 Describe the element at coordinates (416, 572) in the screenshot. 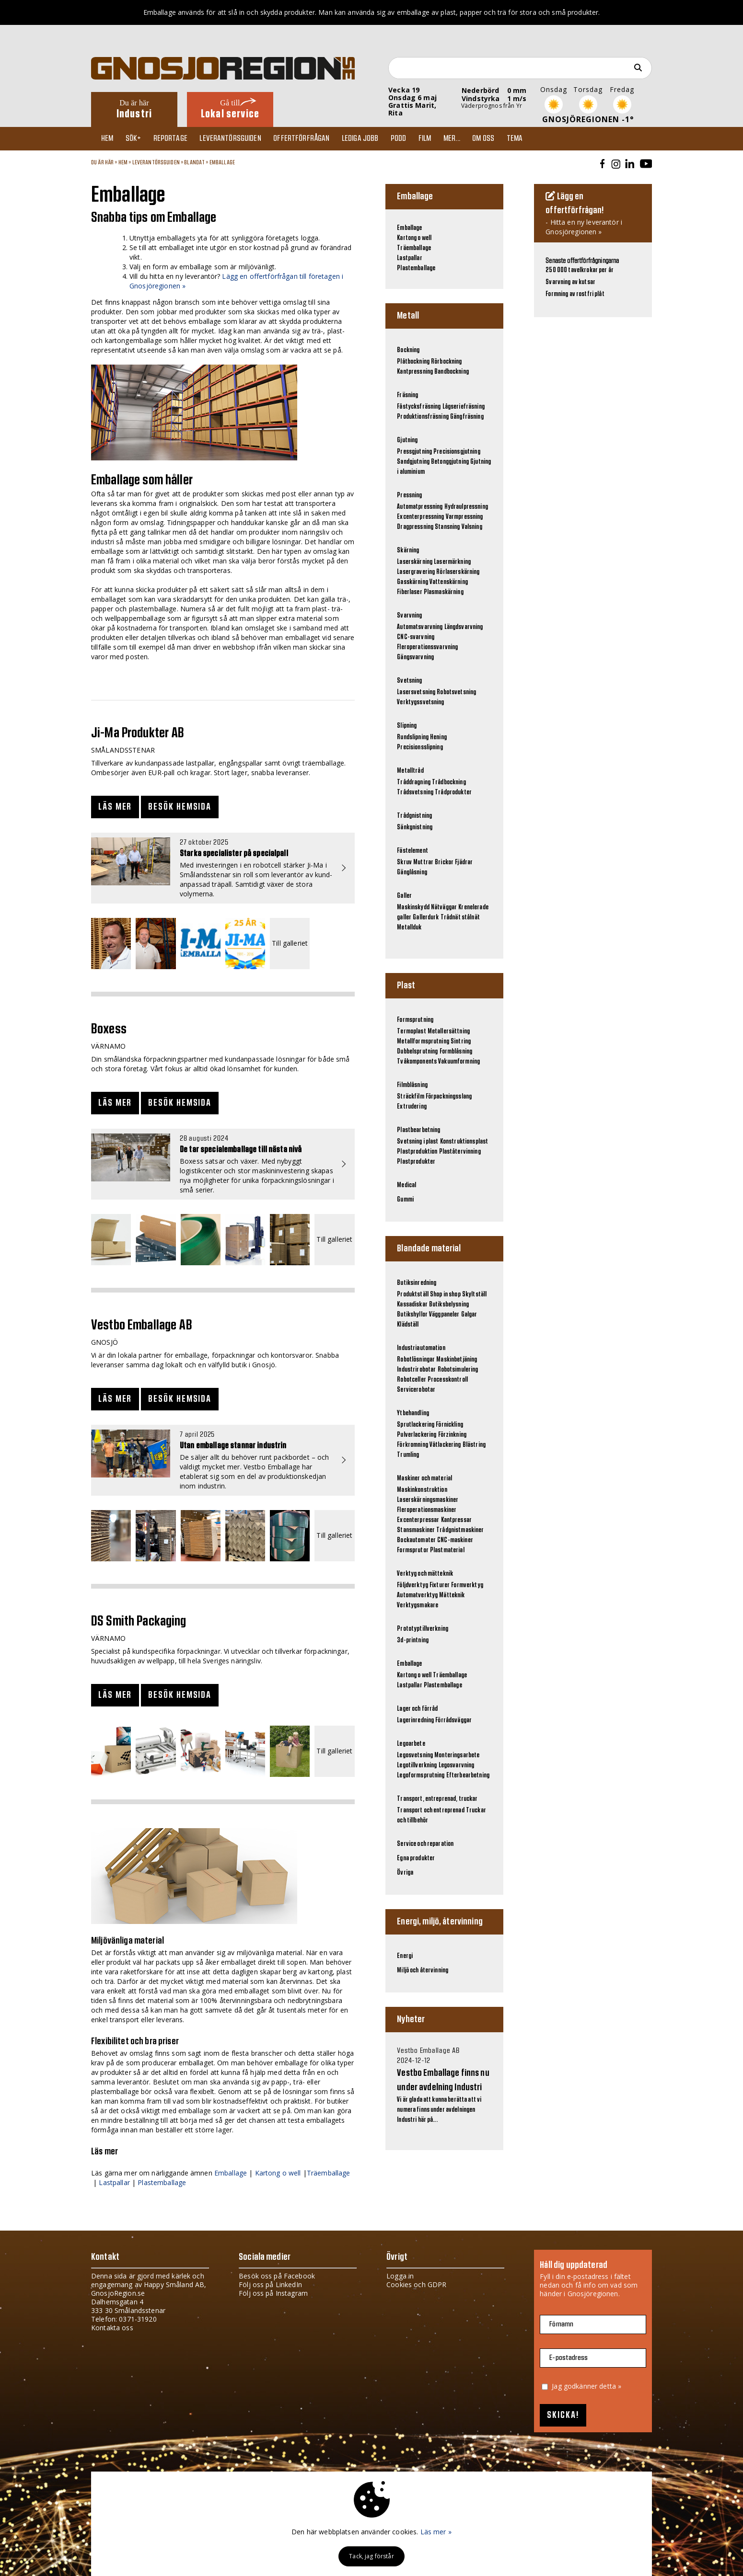

I see `Lasergravering` at that location.